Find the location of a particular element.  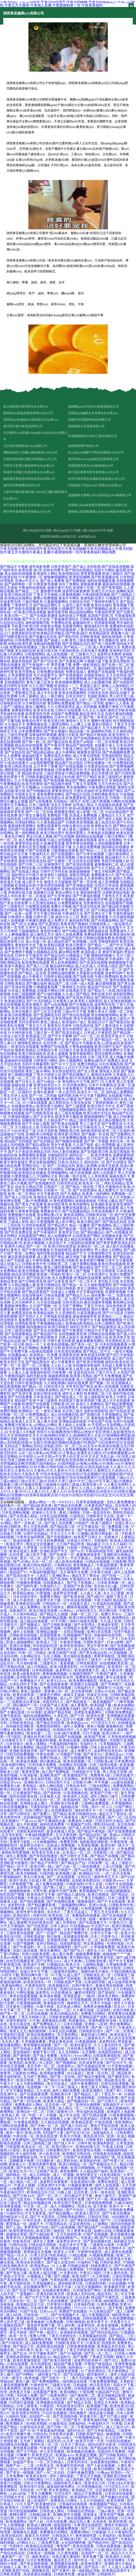

亚洲欧美中文视频 is located at coordinates (67, 2514).